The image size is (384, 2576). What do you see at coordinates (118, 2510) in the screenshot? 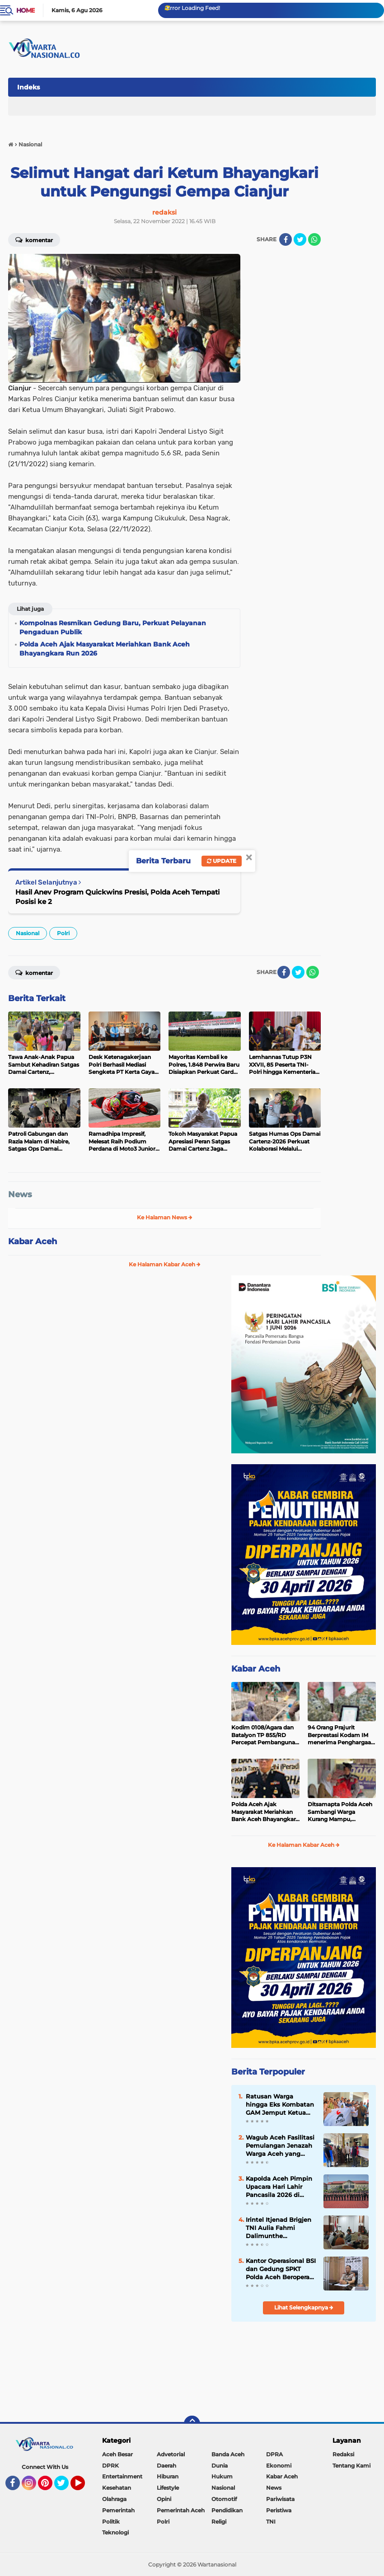
I see `Pemerintah` at bounding box center [118, 2510].